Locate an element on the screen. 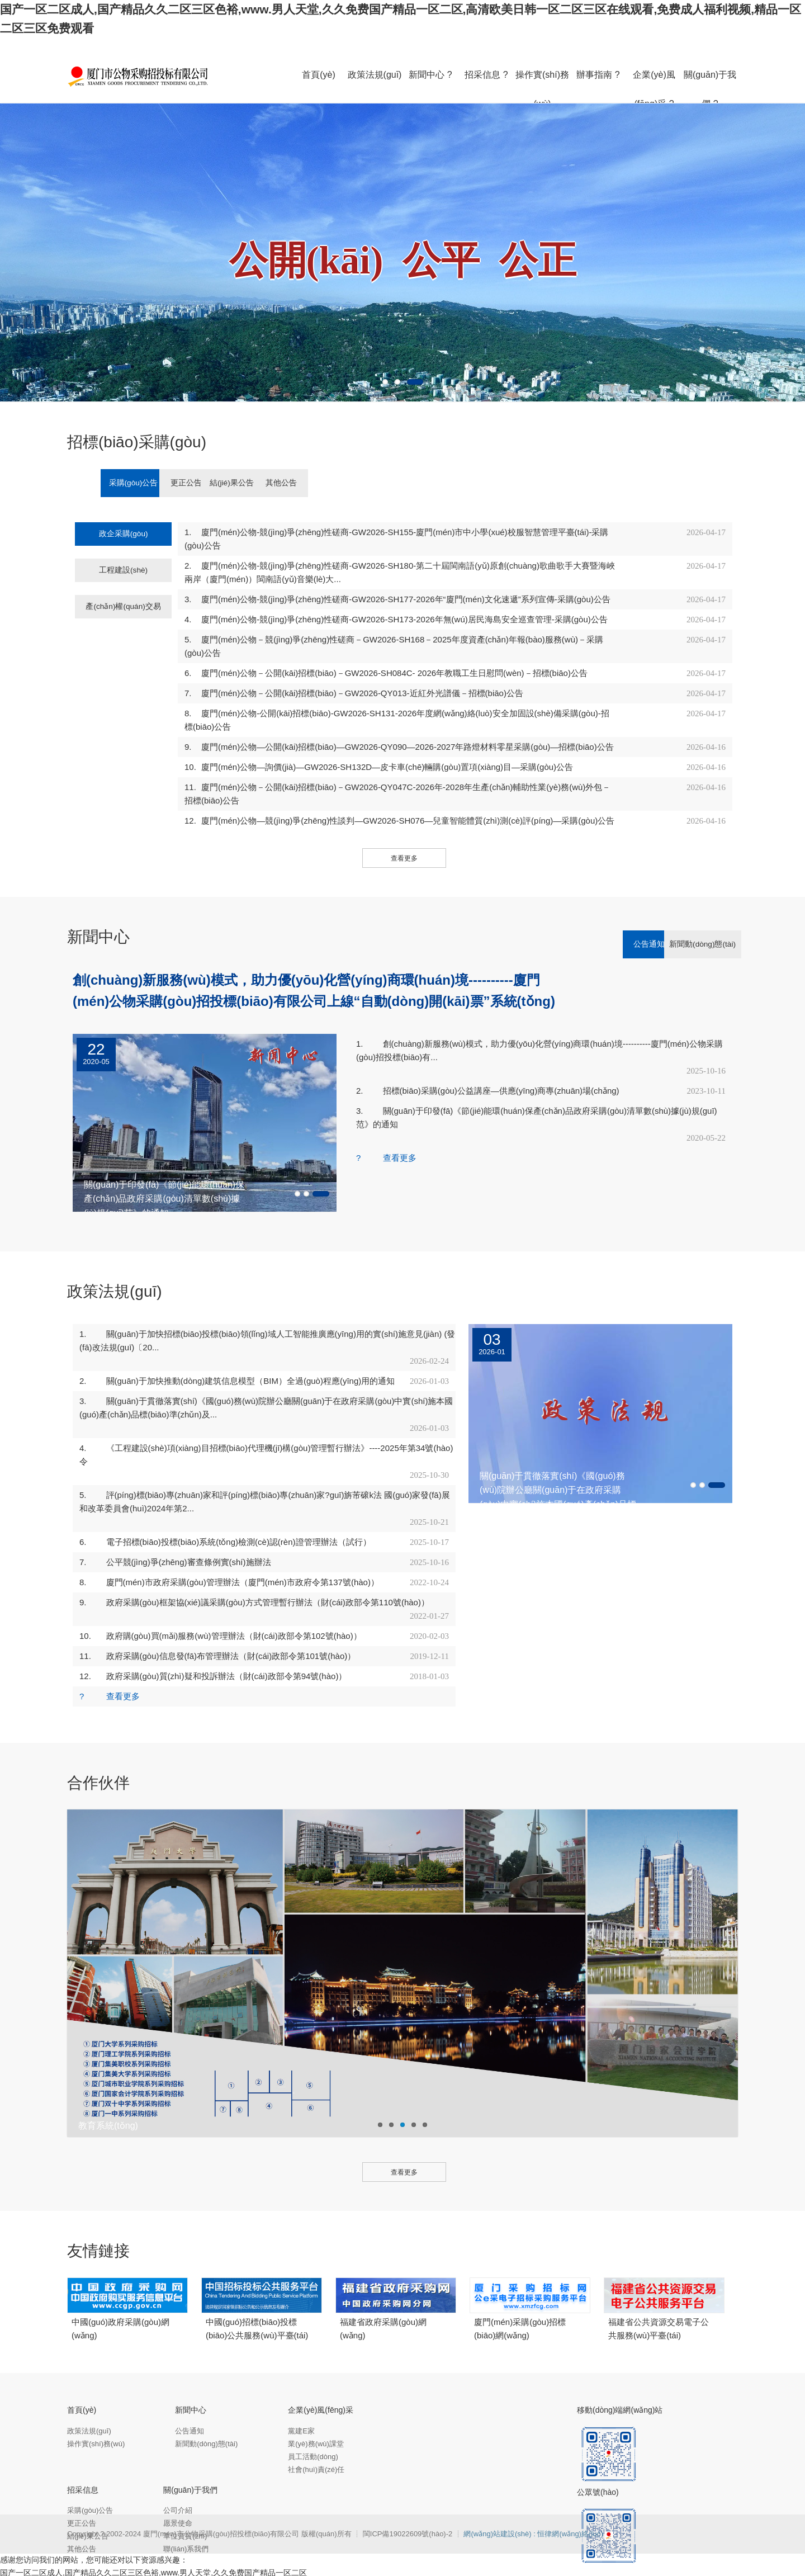 This screenshot has width=805, height=2576. 更正公告 is located at coordinates (228, 483).